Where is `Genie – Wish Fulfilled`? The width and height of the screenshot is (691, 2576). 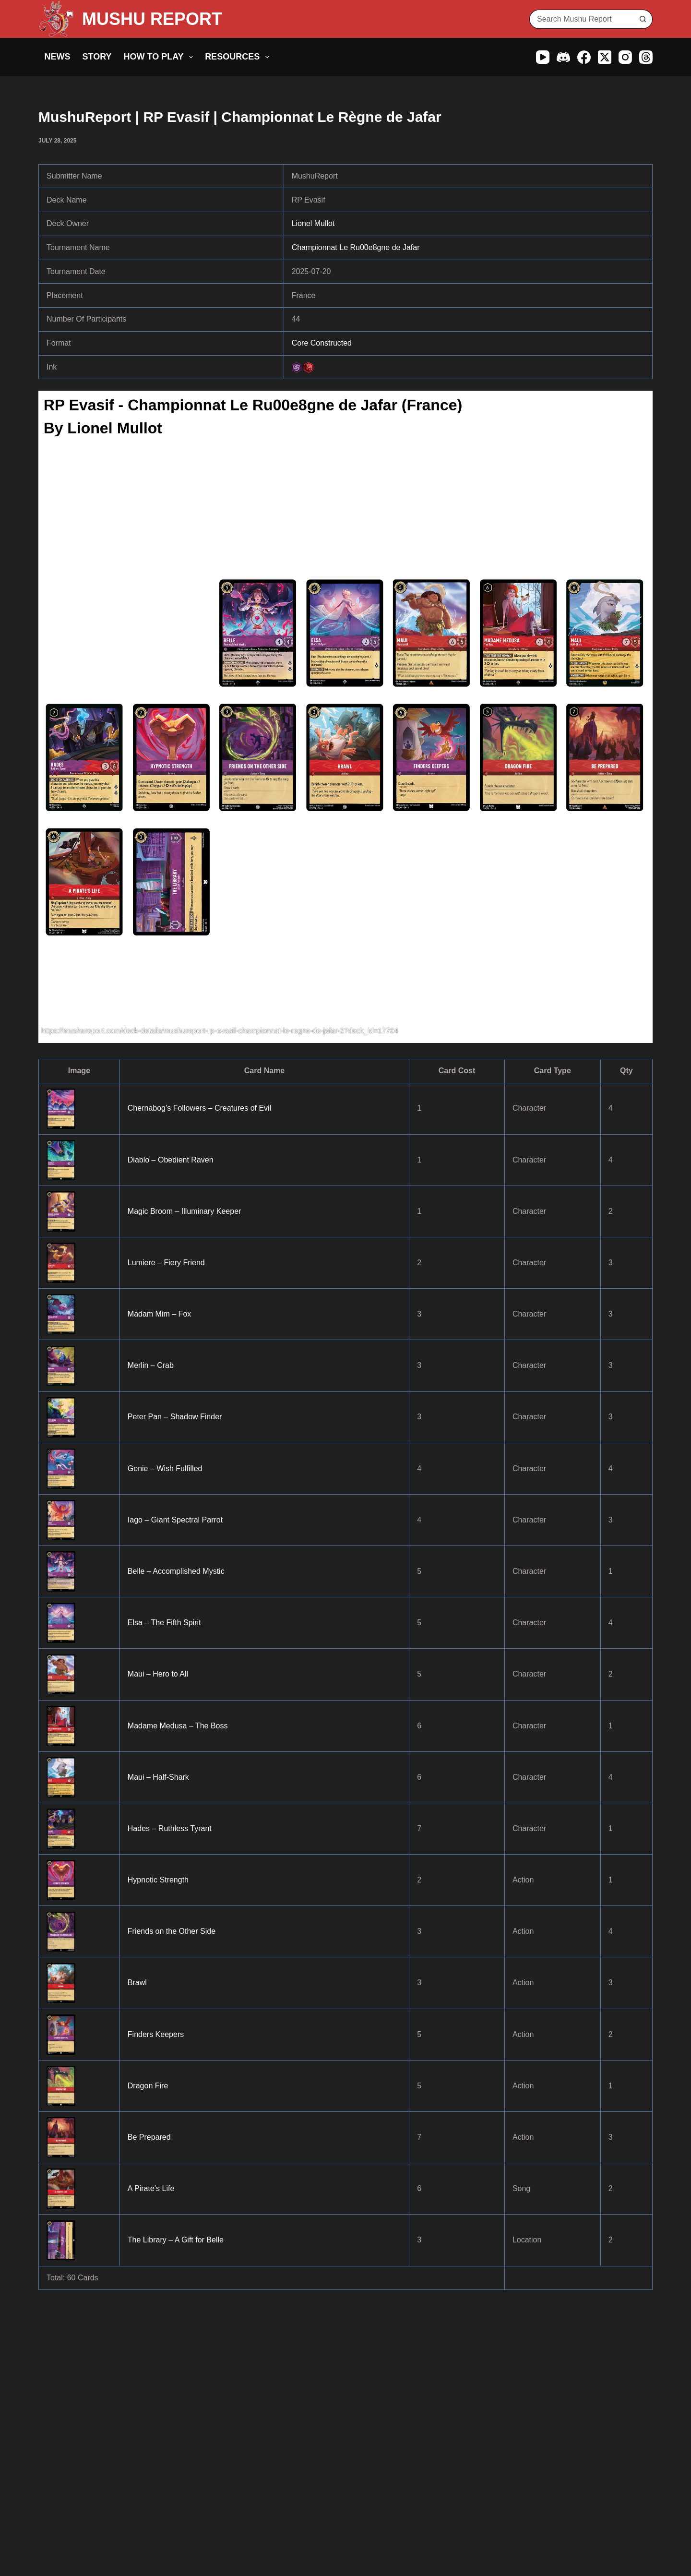
Genie – Wish Fulfilled is located at coordinates (165, 1468).